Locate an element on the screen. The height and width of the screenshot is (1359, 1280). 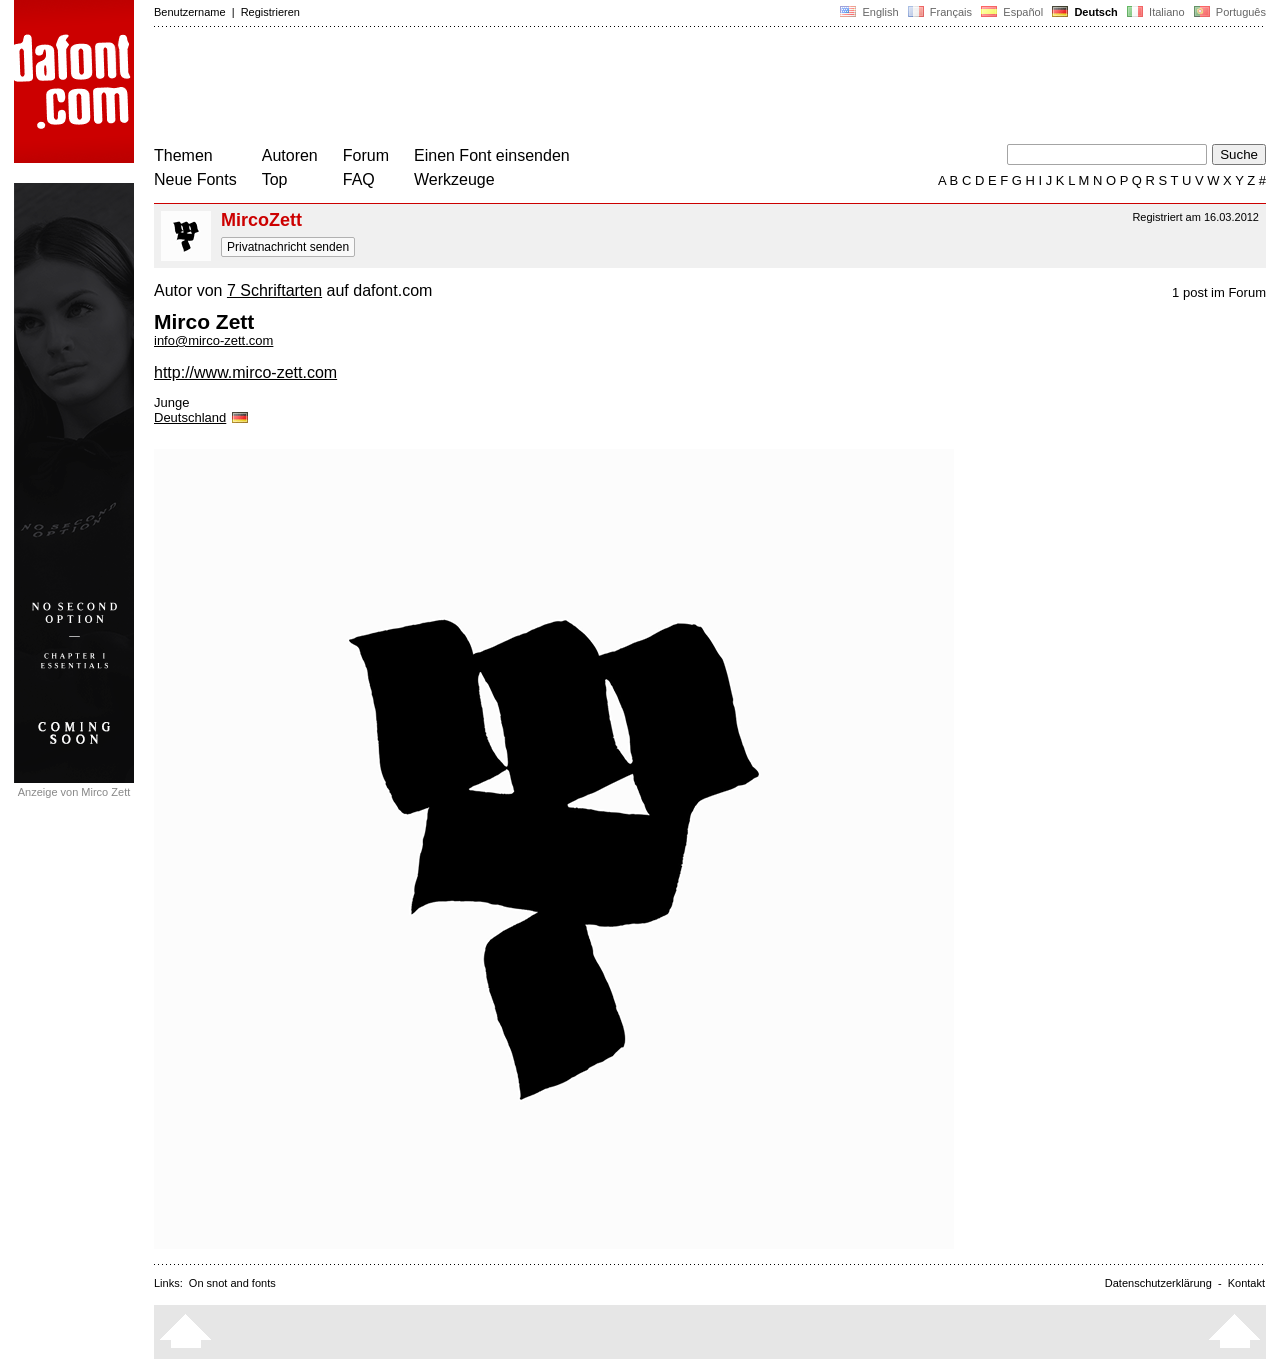
English is located at coordinates (869, 12).